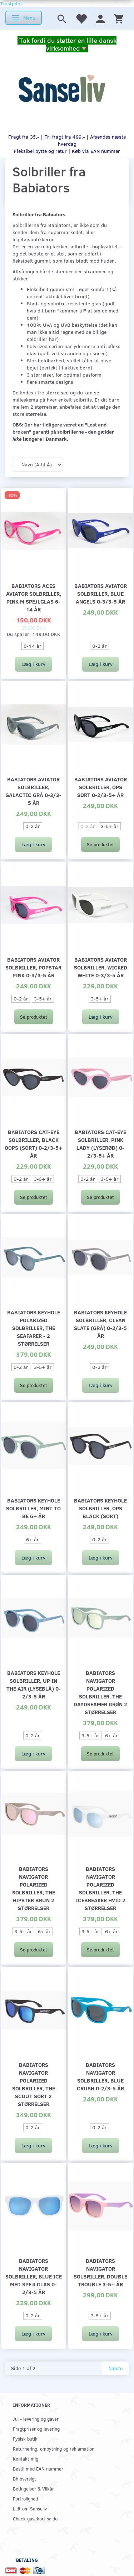 The image size is (134, 2576). I want to click on Babiators Navigator solbriller, Blue Ice med spejlglas 0-2/3-5 år, so click(33, 2276).